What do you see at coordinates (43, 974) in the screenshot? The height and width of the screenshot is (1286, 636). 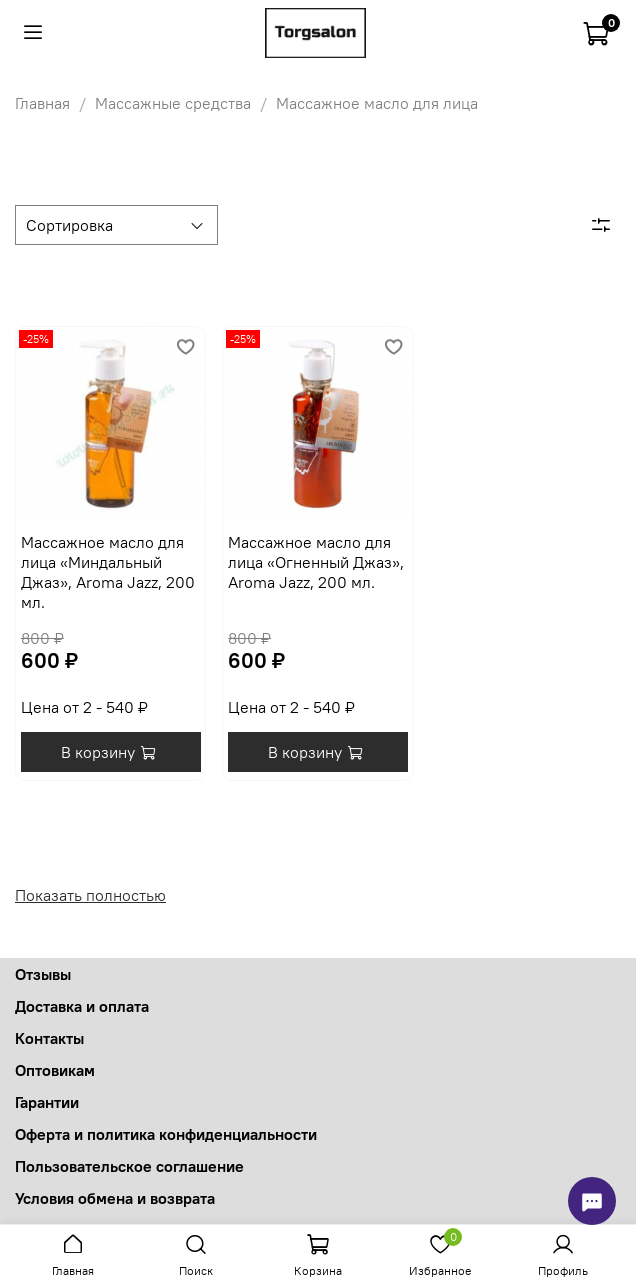 I see `Отзывы` at bounding box center [43, 974].